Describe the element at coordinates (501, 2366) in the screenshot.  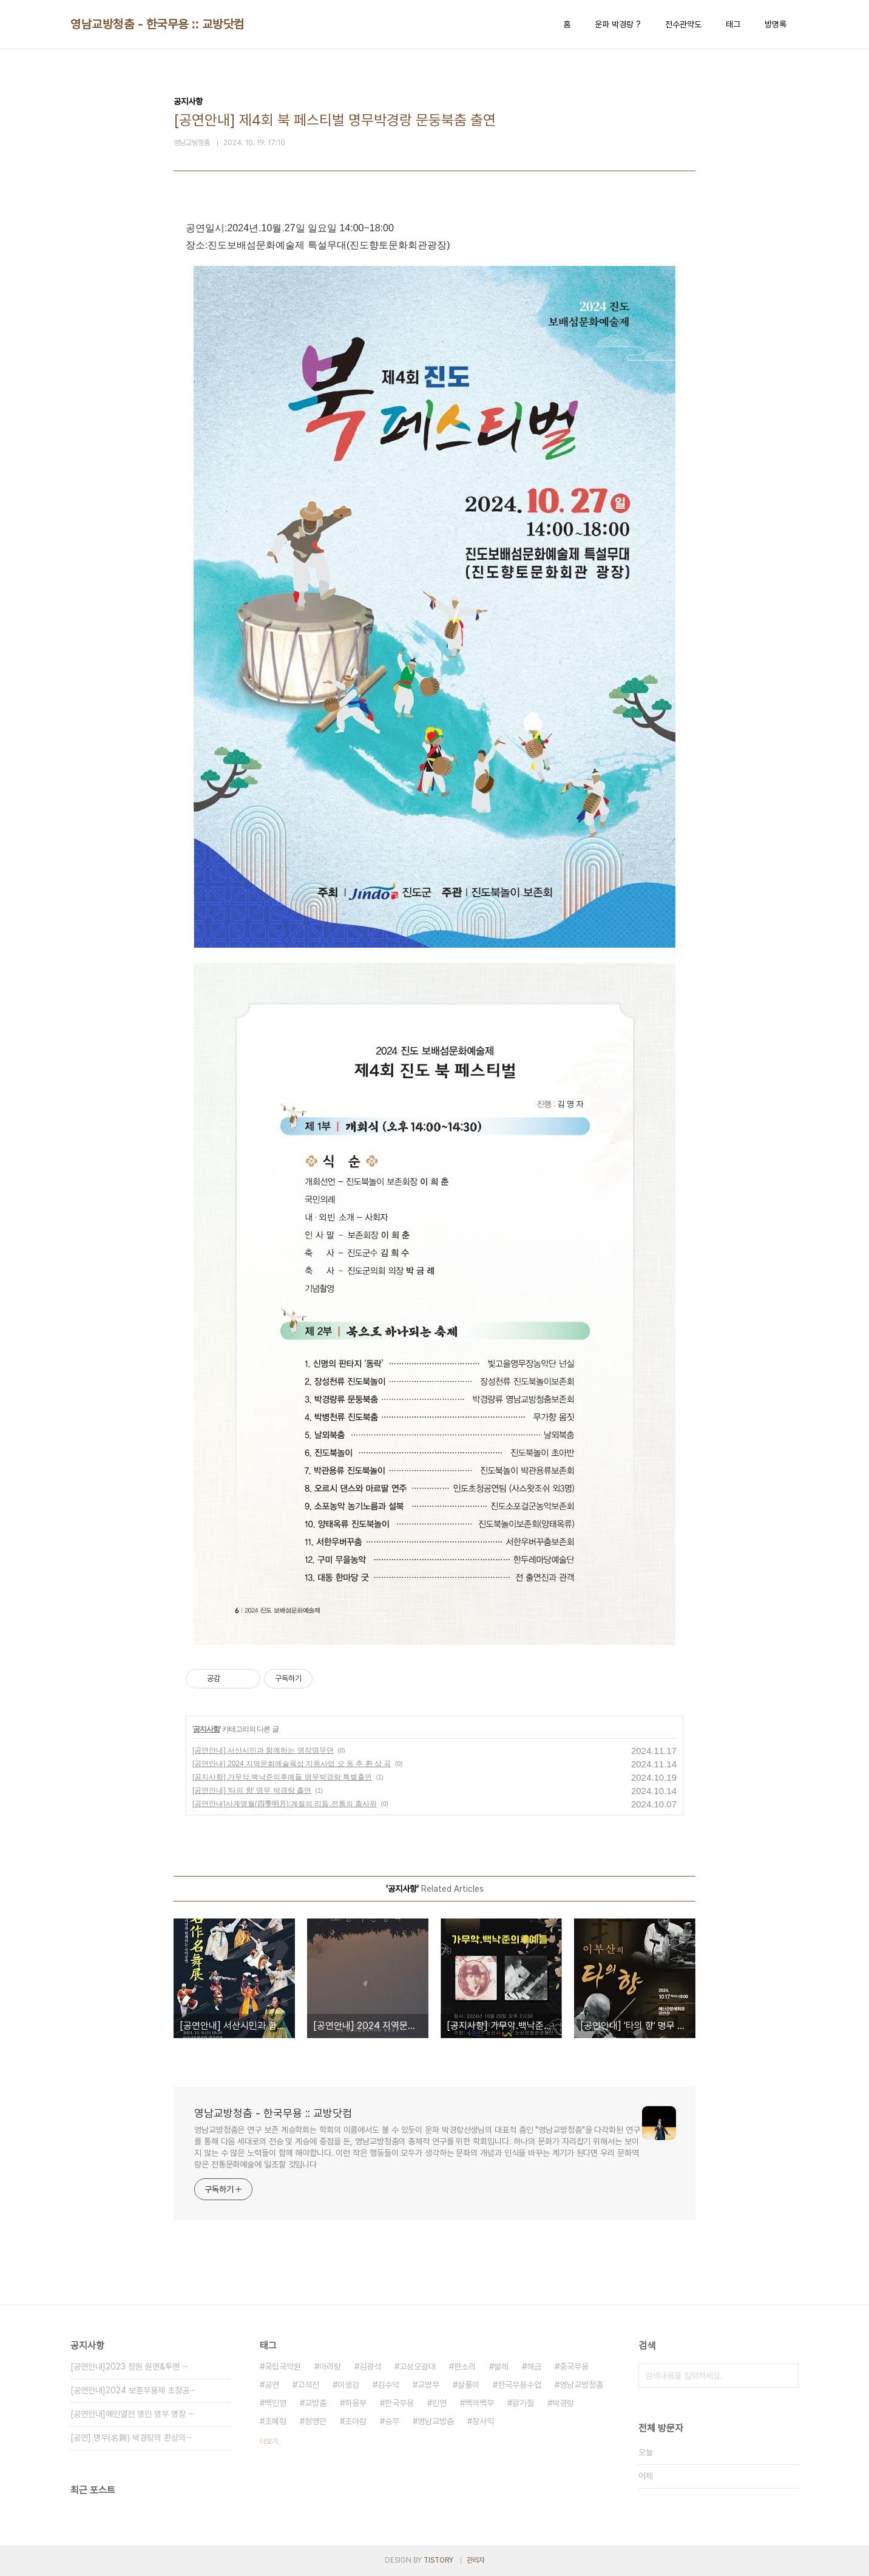
I see `발레` at that location.